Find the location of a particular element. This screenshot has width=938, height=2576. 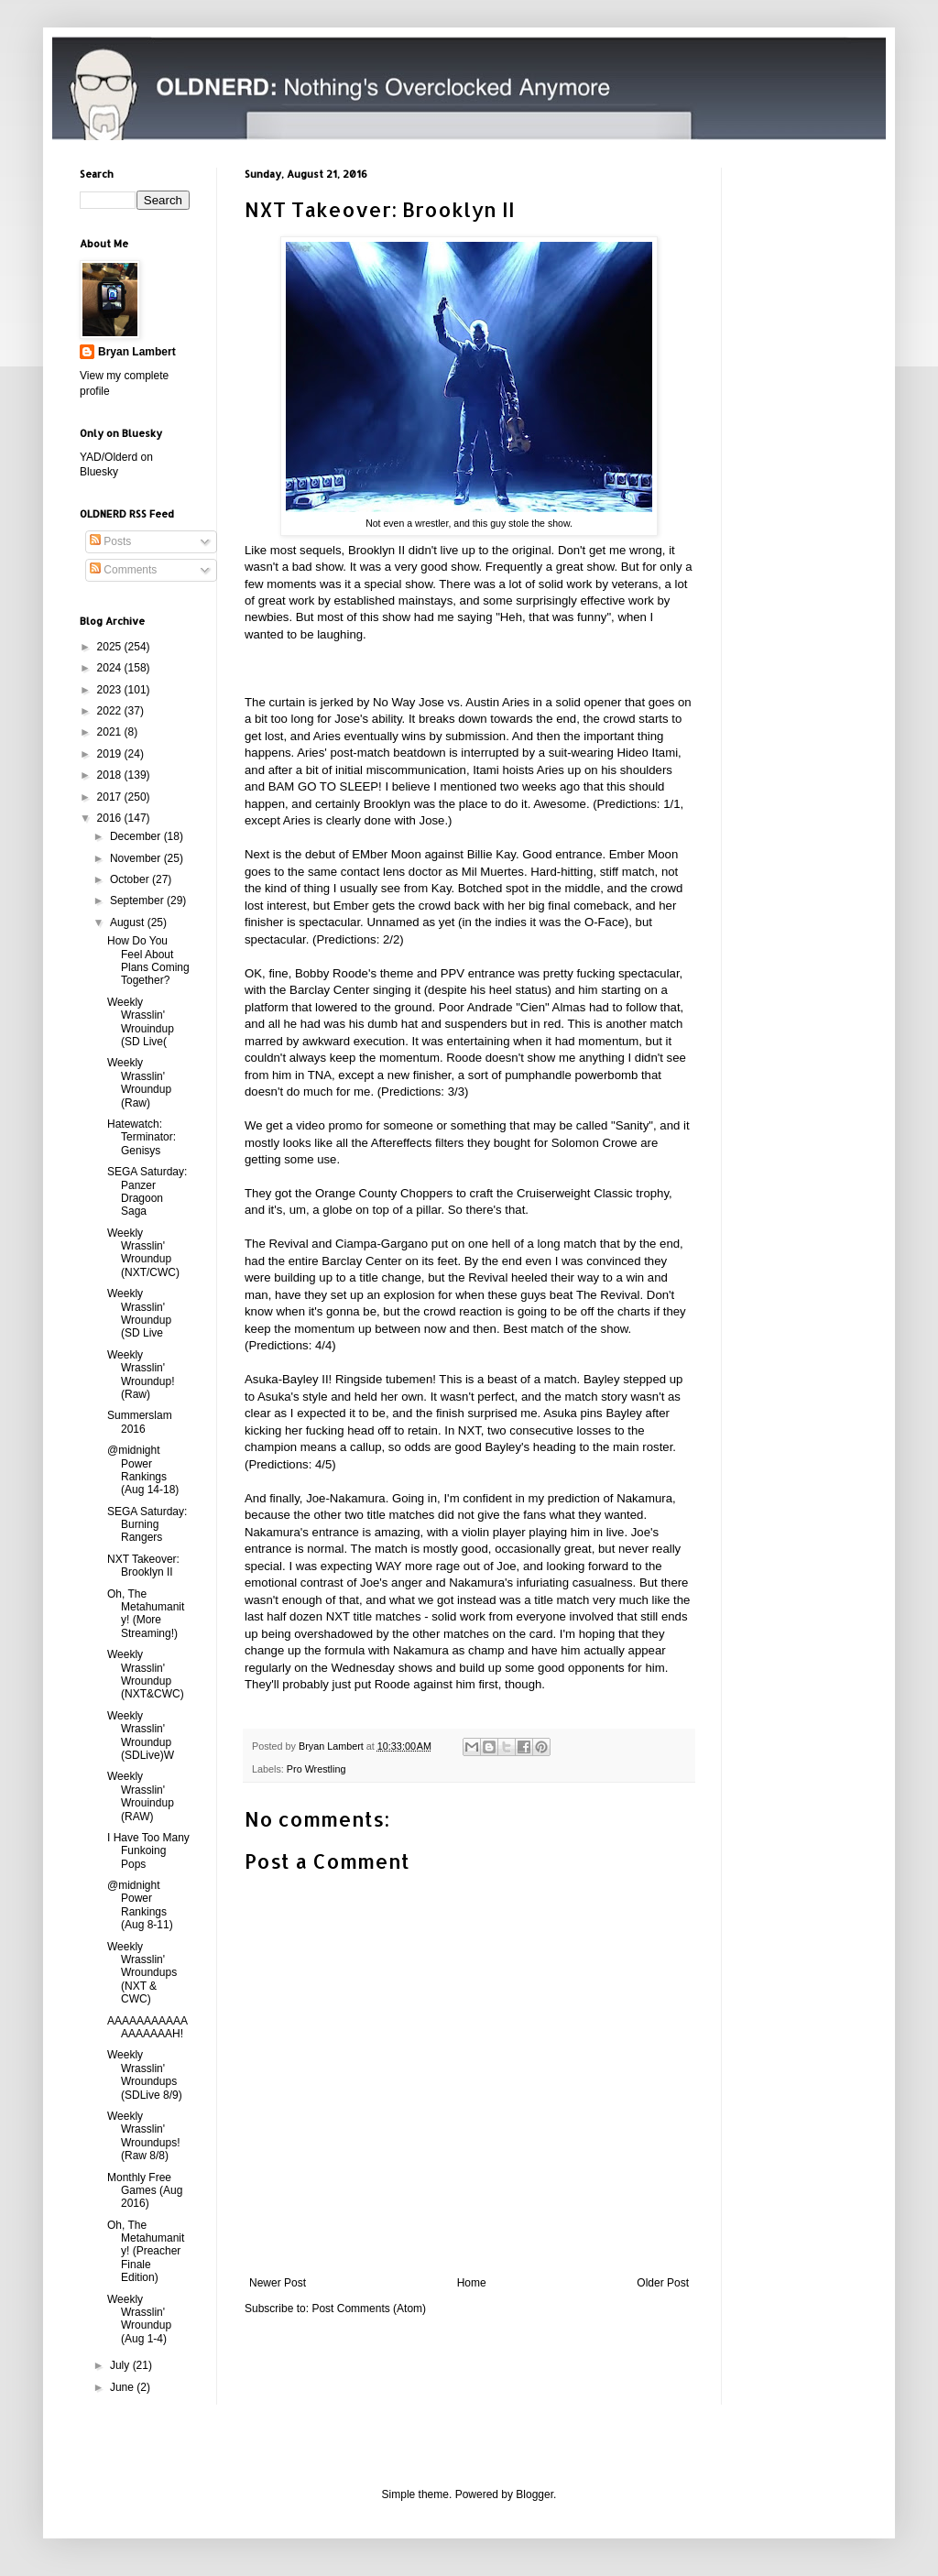

2023 is located at coordinates (111, 689).